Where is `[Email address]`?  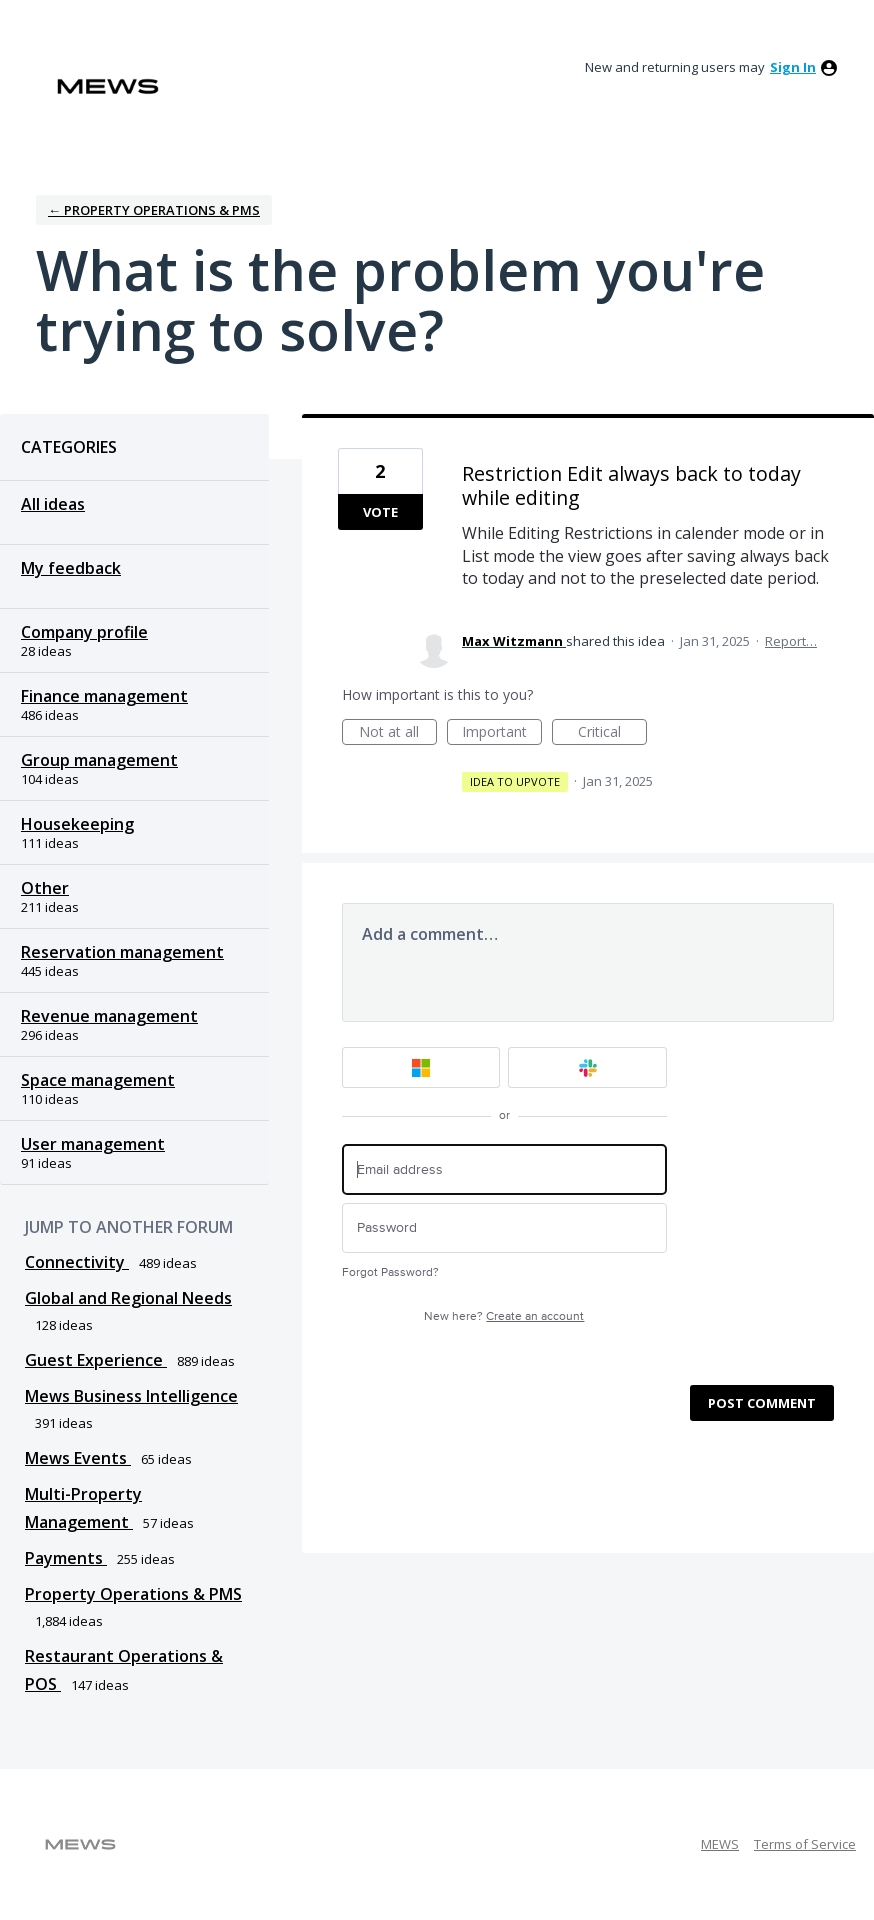 [Email address] is located at coordinates (504, 1169).